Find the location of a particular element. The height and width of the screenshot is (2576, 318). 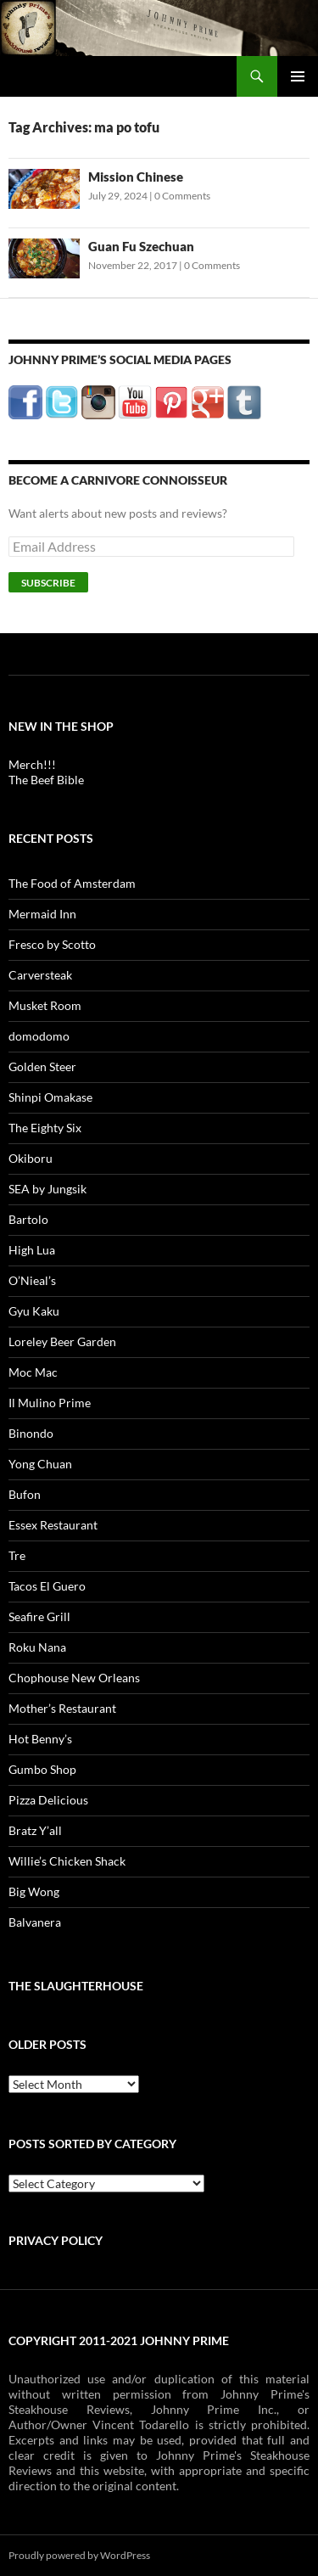

Fresco by Scotto is located at coordinates (52, 944).